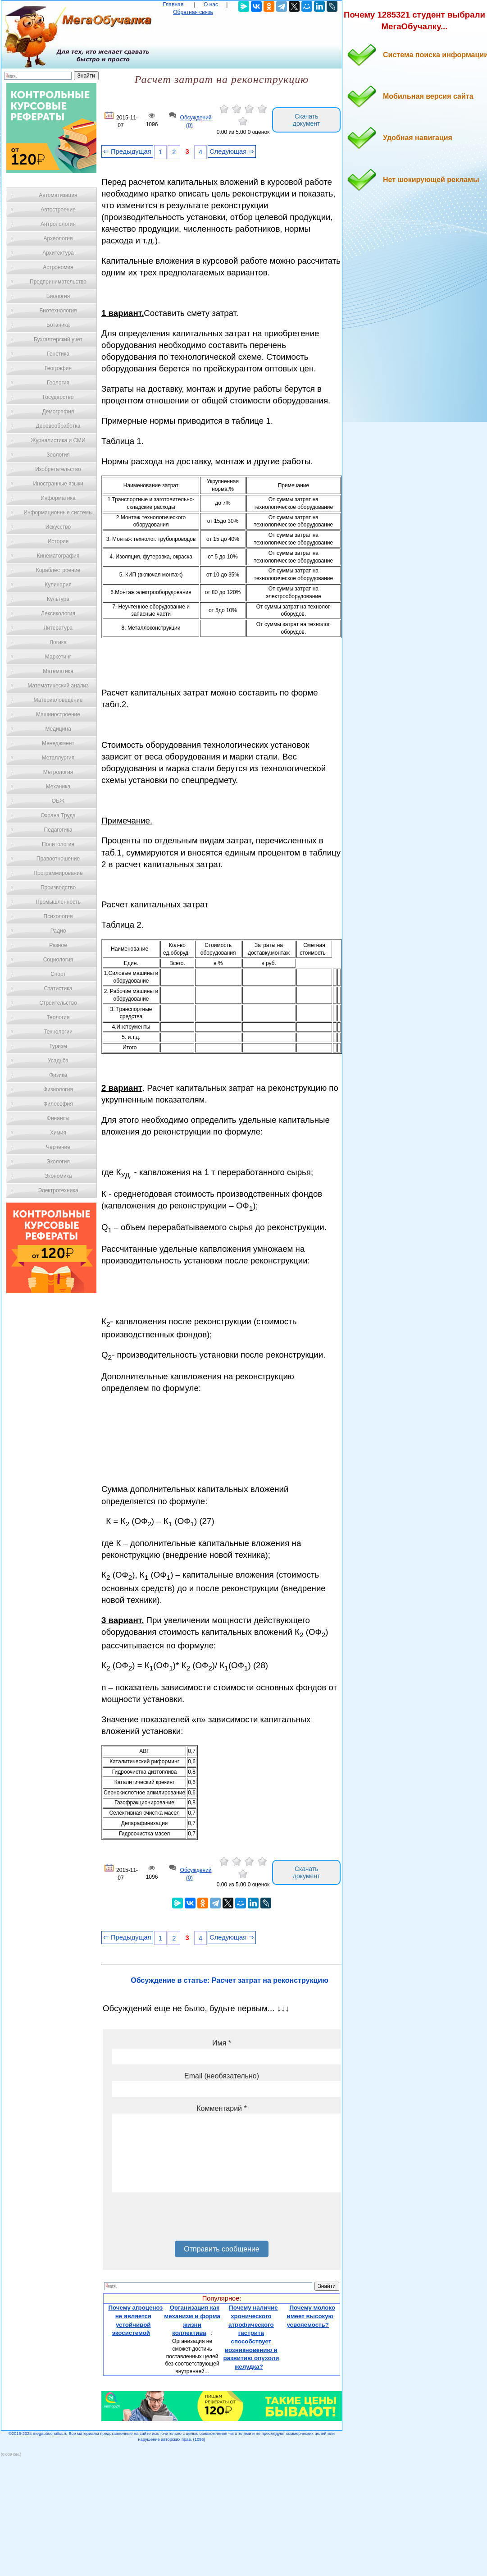  Describe the element at coordinates (58, 786) in the screenshot. I see `Механика` at that location.